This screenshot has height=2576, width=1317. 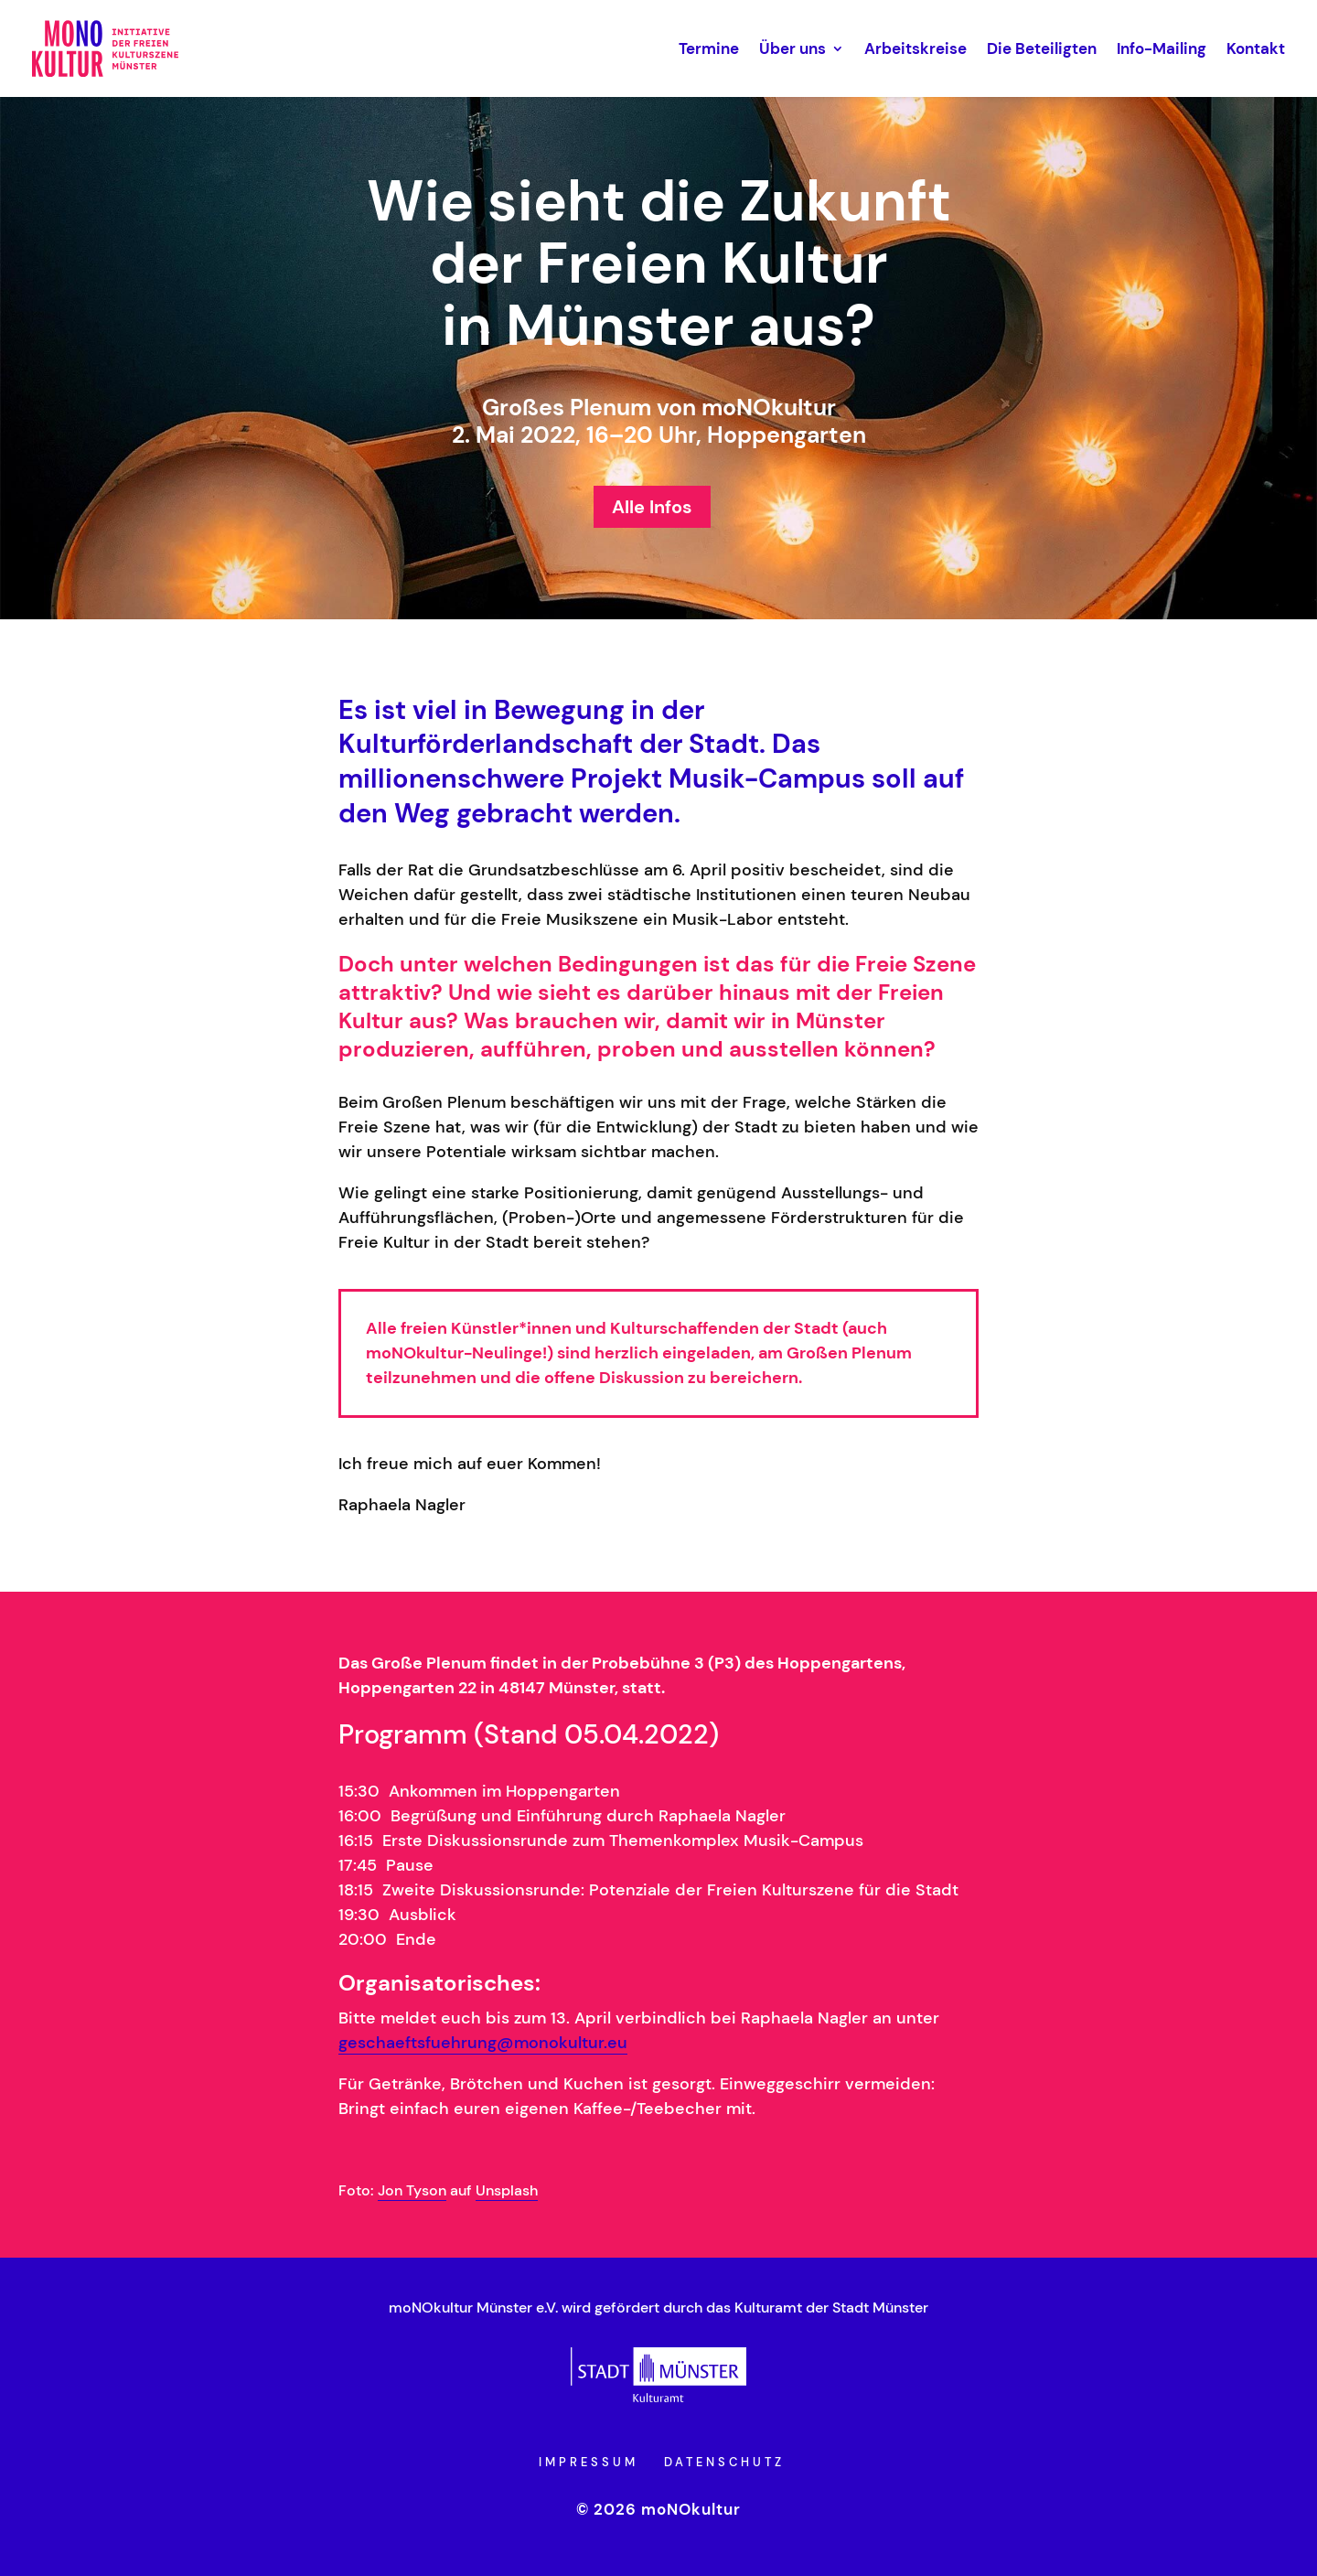 I want to click on Über uns, so click(x=792, y=48).